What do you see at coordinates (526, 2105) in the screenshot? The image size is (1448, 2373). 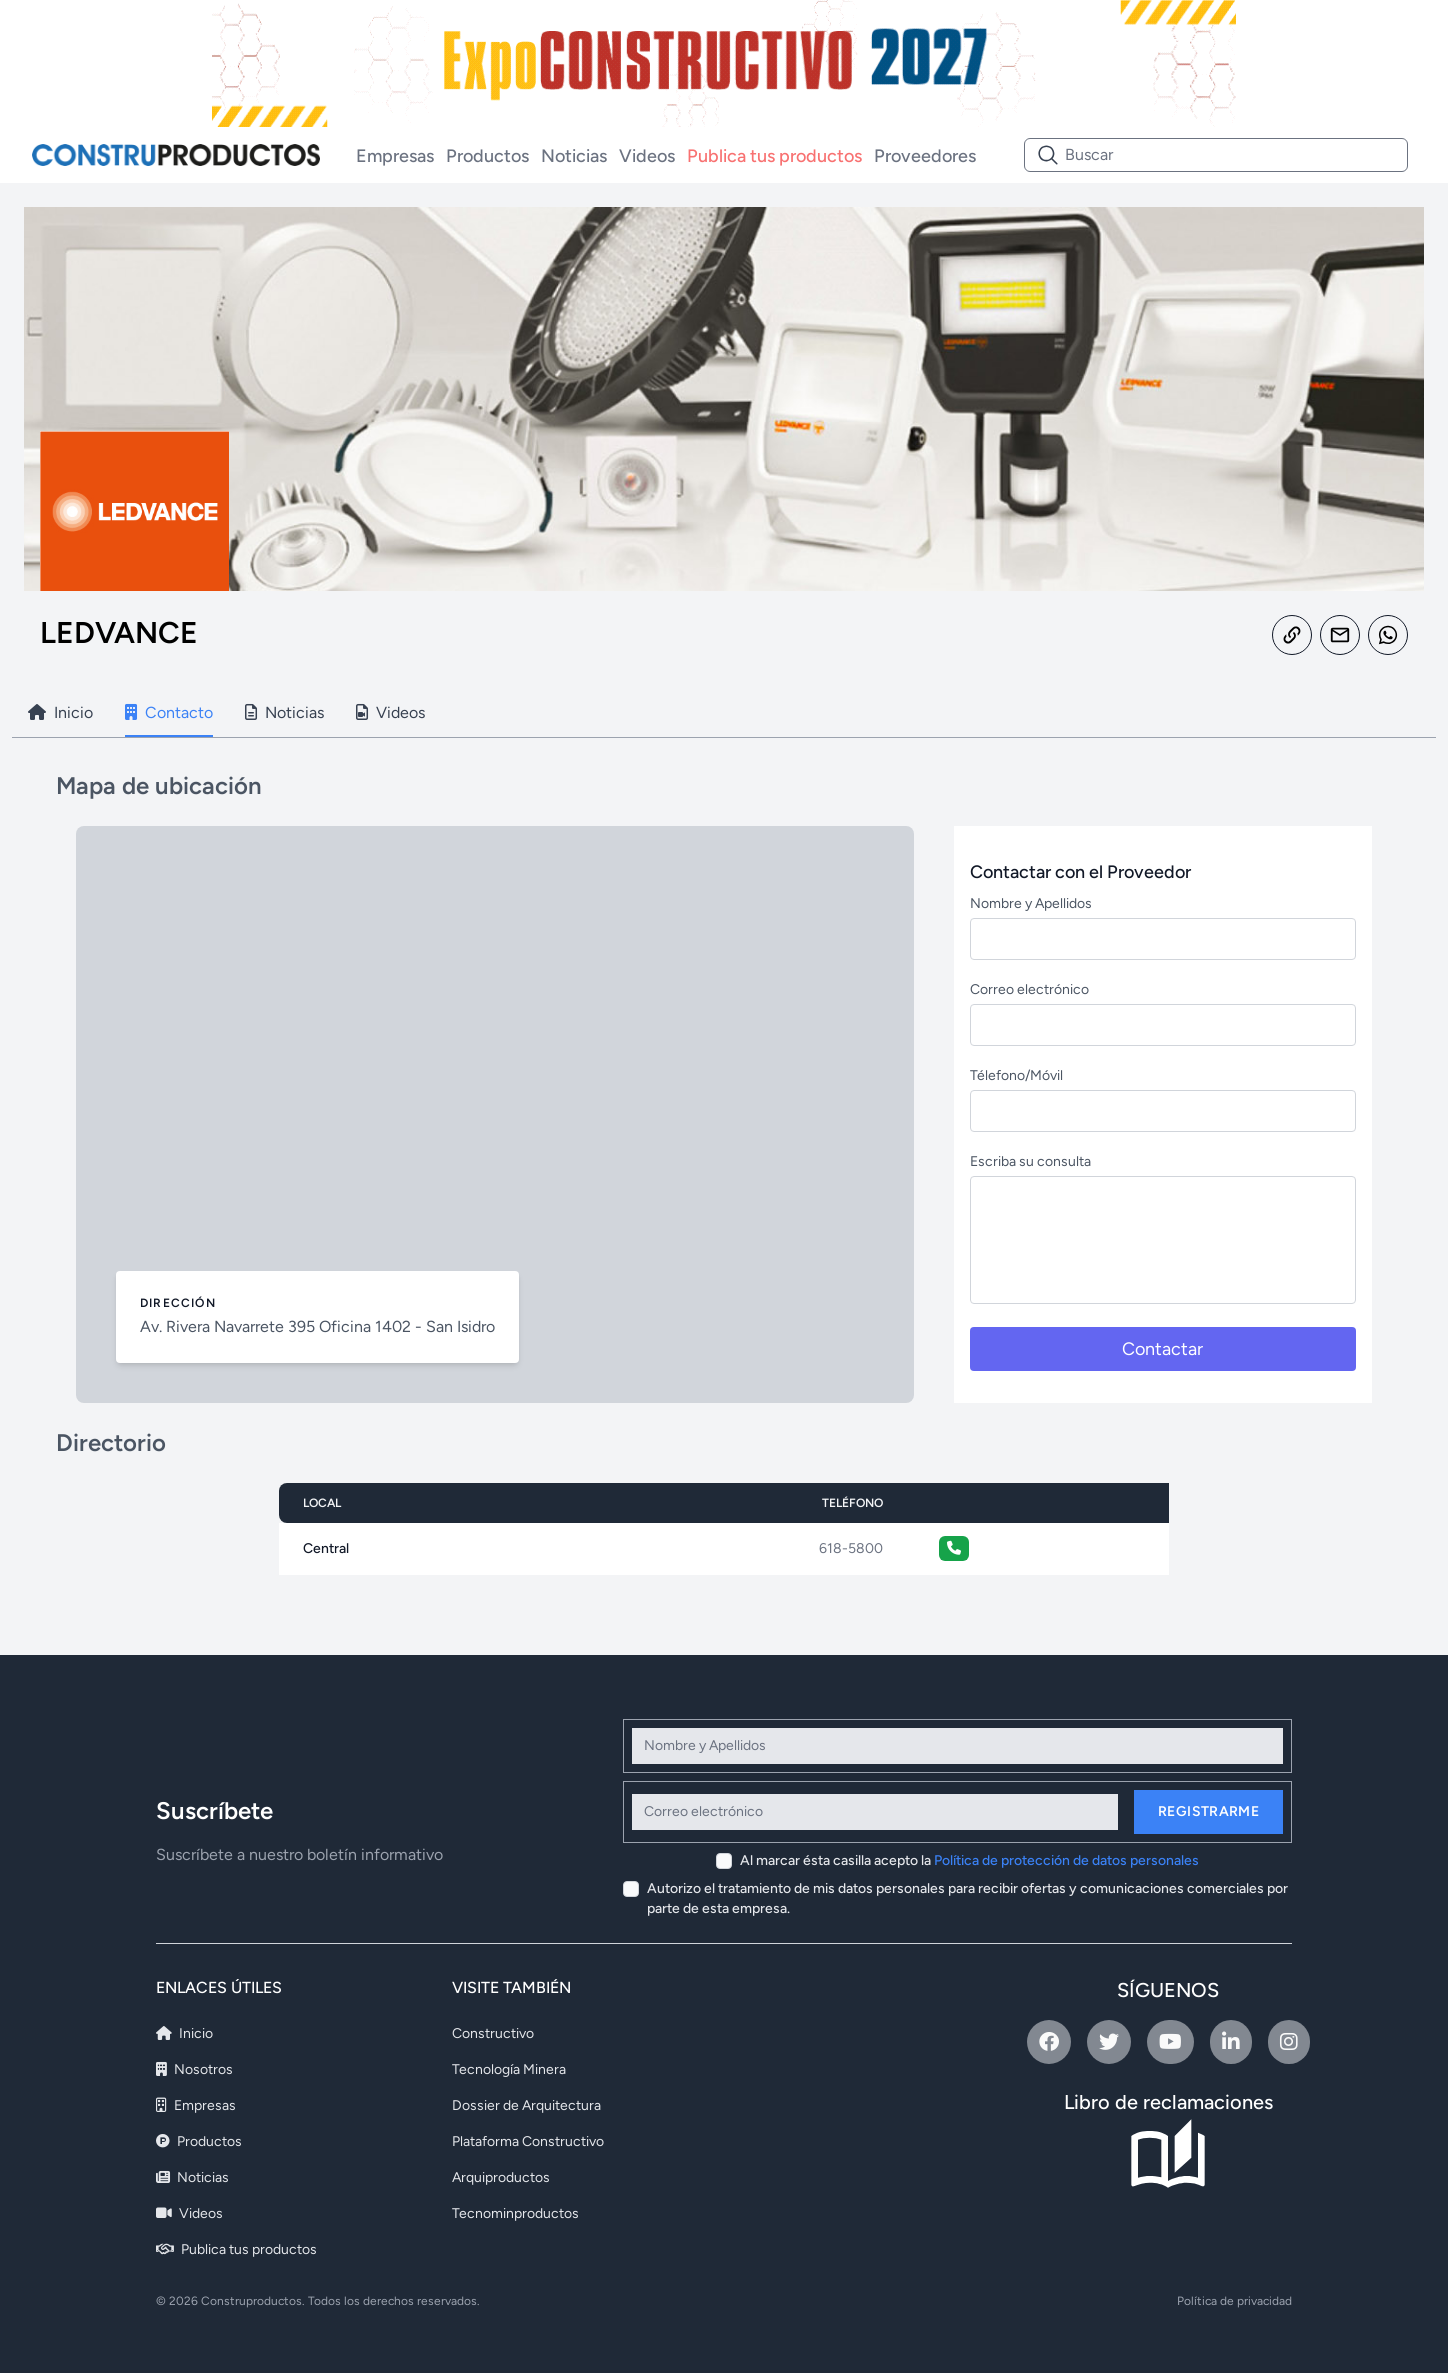 I see `Dossier de Arquitectura` at bounding box center [526, 2105].